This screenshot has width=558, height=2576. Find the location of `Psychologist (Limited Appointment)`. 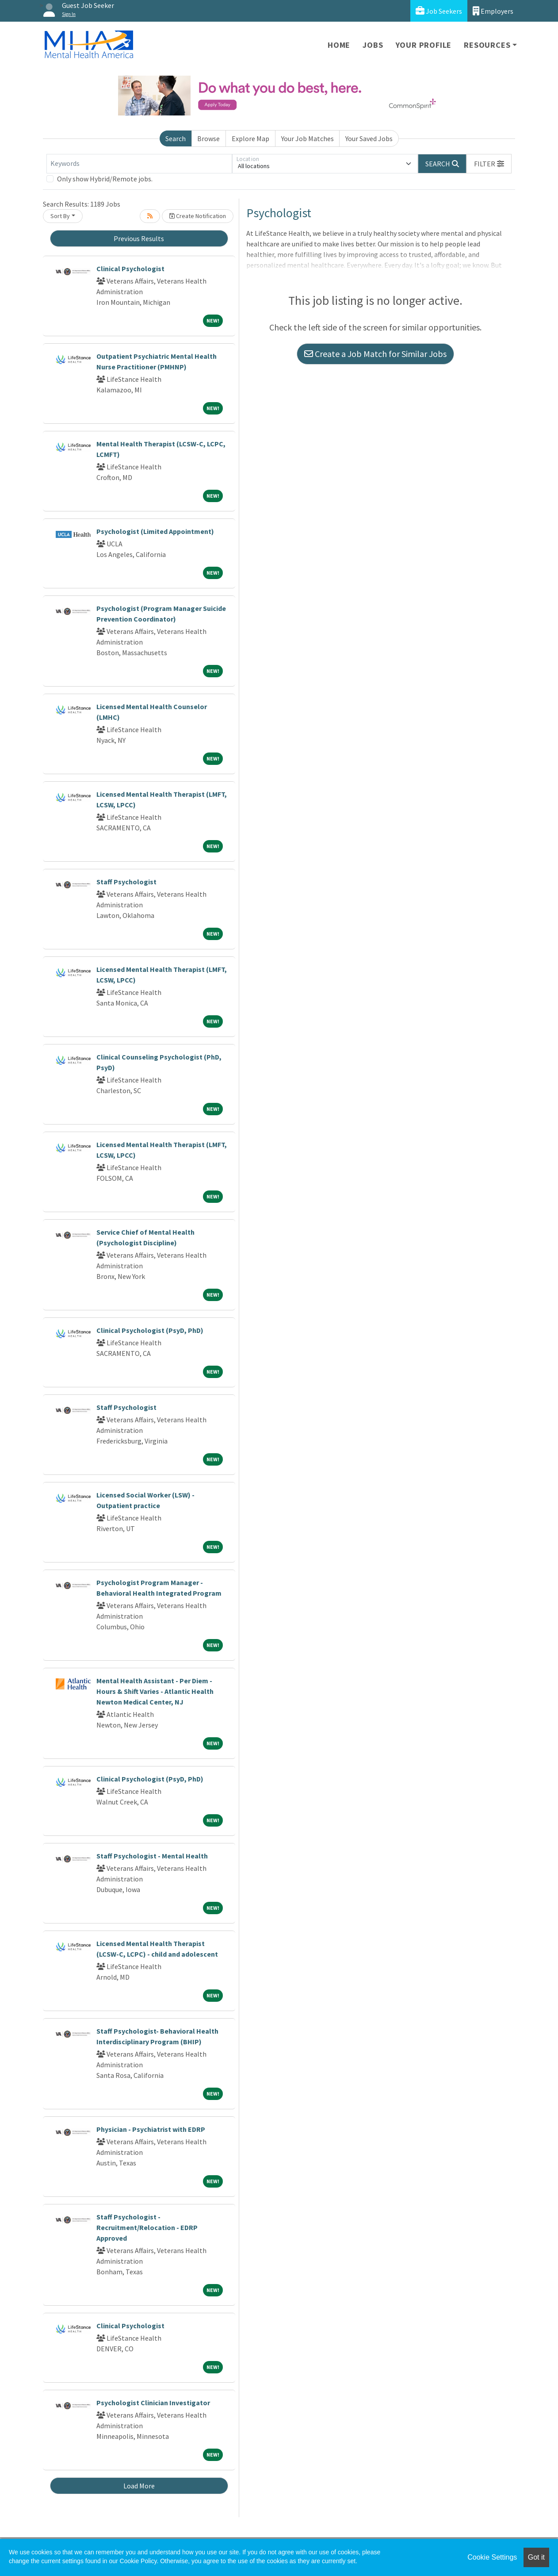

Psychologist (Limited Appointment) is located at coordinates (155, 531).